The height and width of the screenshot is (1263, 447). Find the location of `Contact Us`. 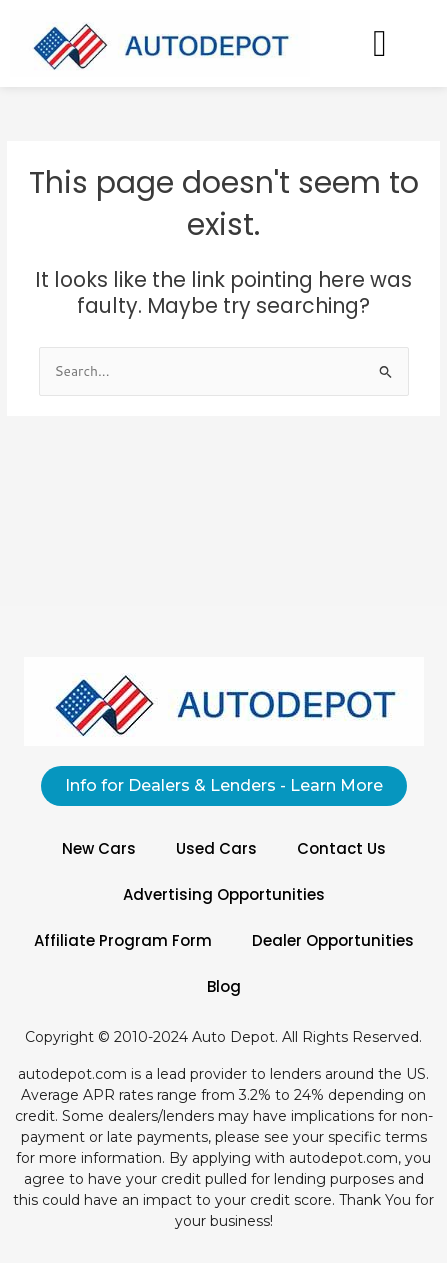

Contact Us is located at coordinates (341, 848).